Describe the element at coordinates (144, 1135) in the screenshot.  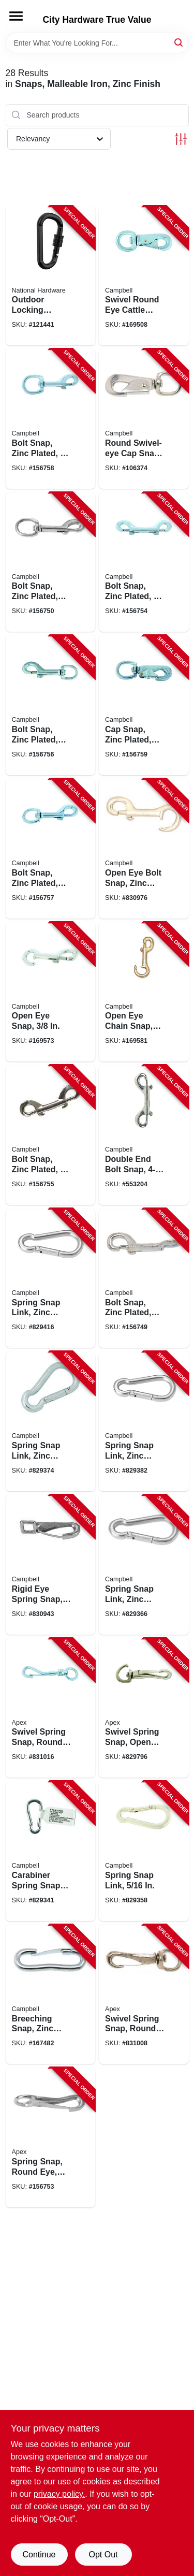
I see `[Go to double-end-bolt-snap-020418191688-553204 product page]` at that location.